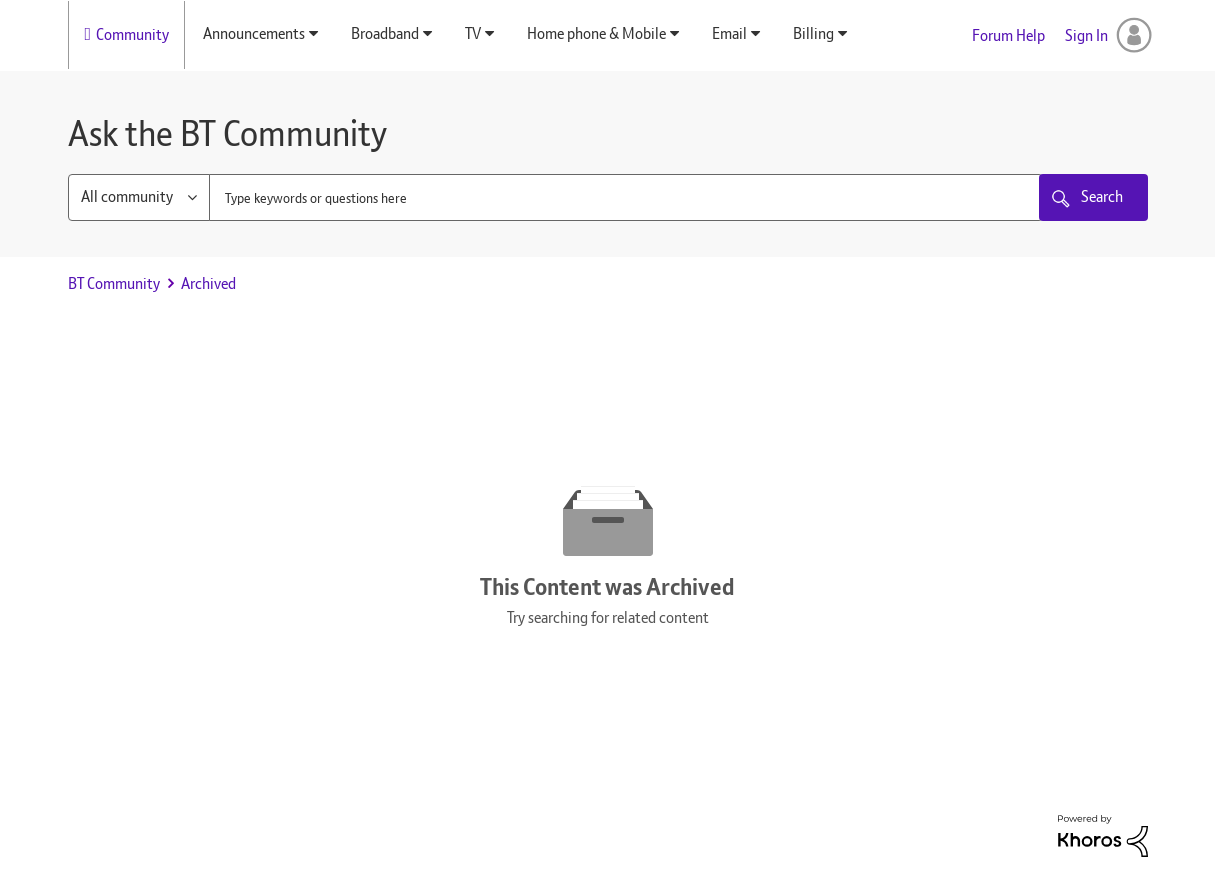 The height and width of the screenshot is (878, 1215). I want to click on Billing [menuitem], so click(813, 33).